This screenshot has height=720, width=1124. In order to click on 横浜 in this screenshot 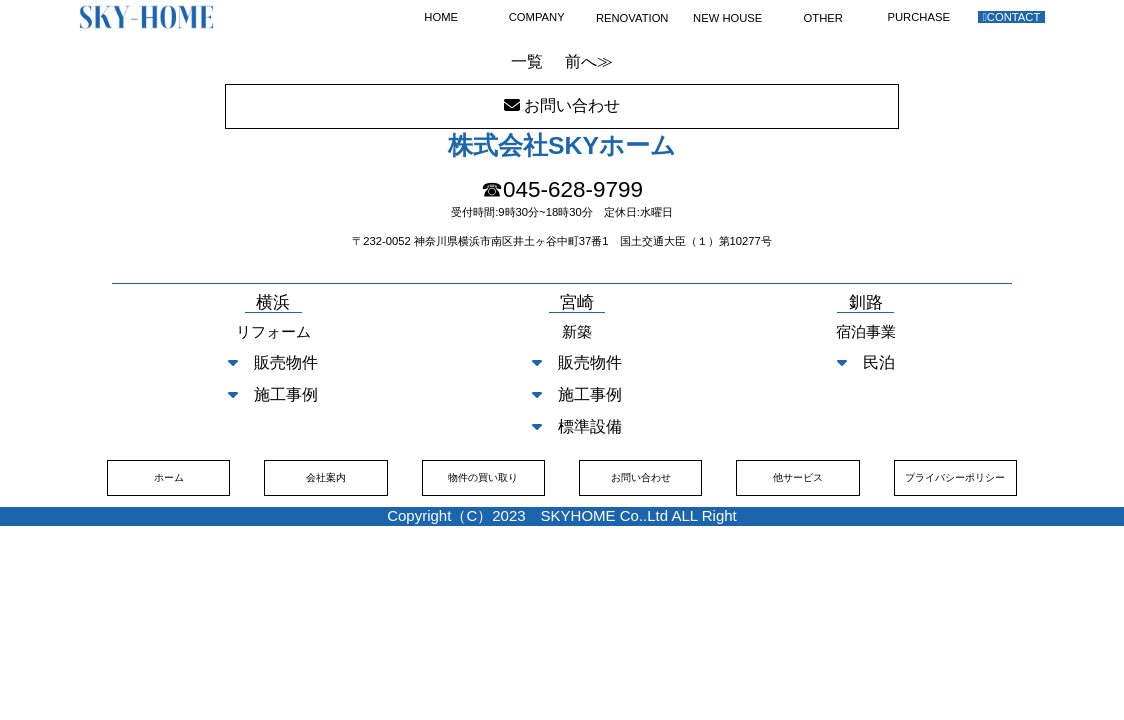, I will do `click(273, 303)`.